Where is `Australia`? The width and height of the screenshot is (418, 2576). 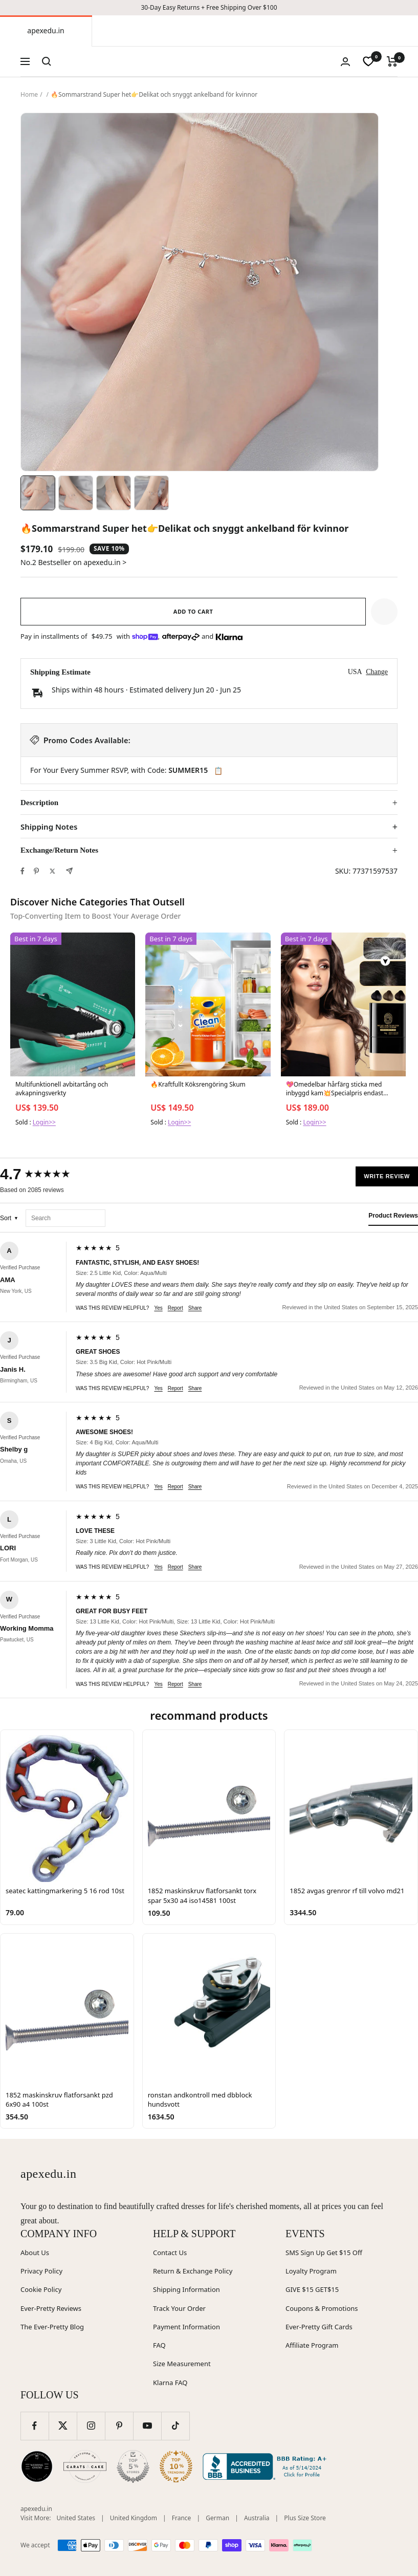
Australia is located at coordinates (257, 2518).